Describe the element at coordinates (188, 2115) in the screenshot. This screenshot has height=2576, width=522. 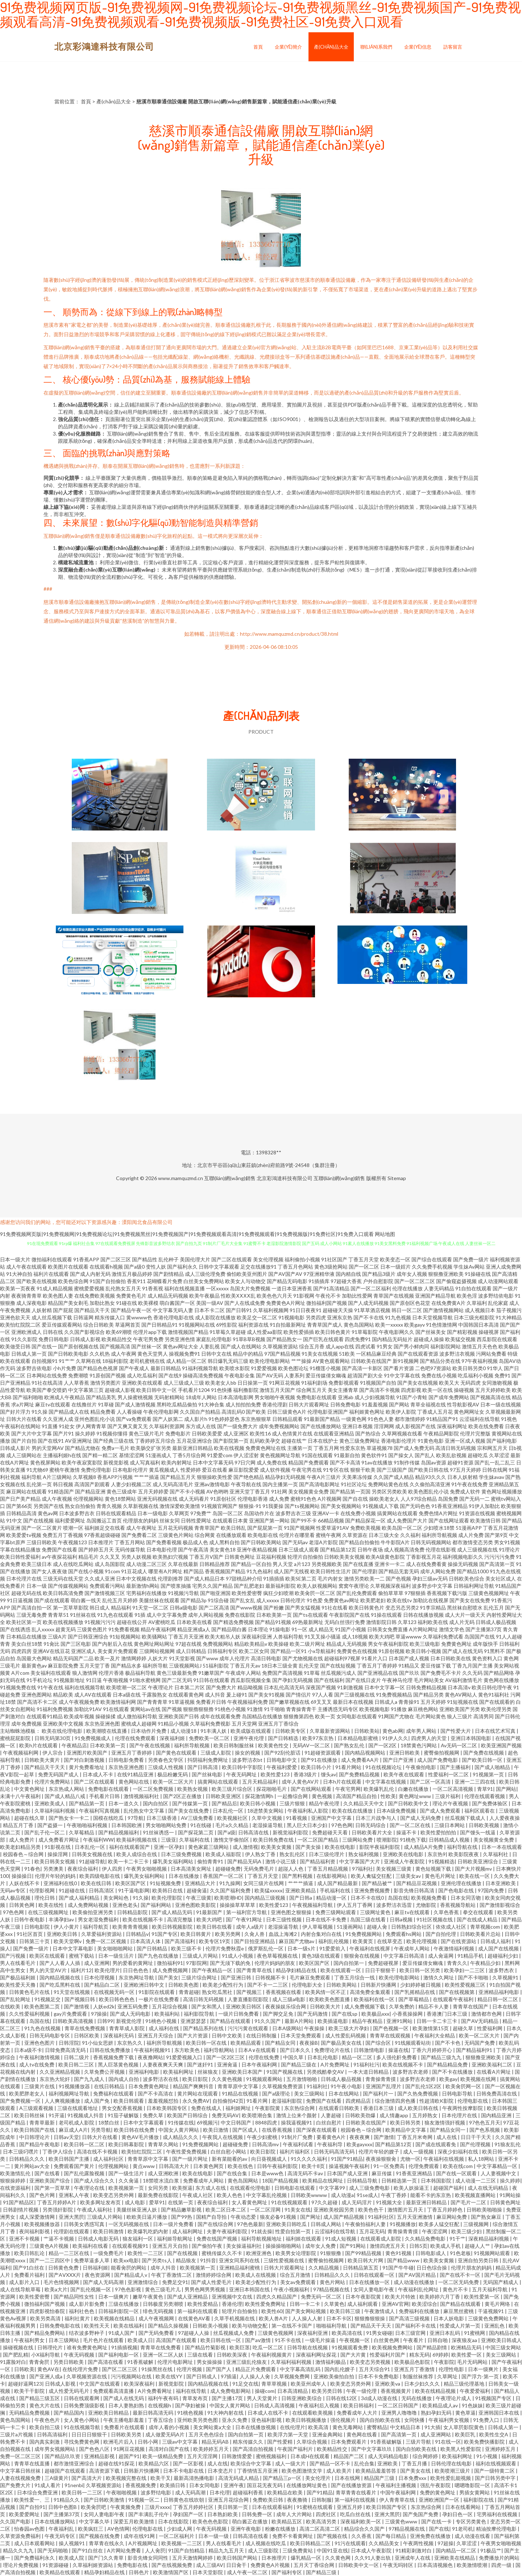
I see `欧美国产日韩综合` at that location.